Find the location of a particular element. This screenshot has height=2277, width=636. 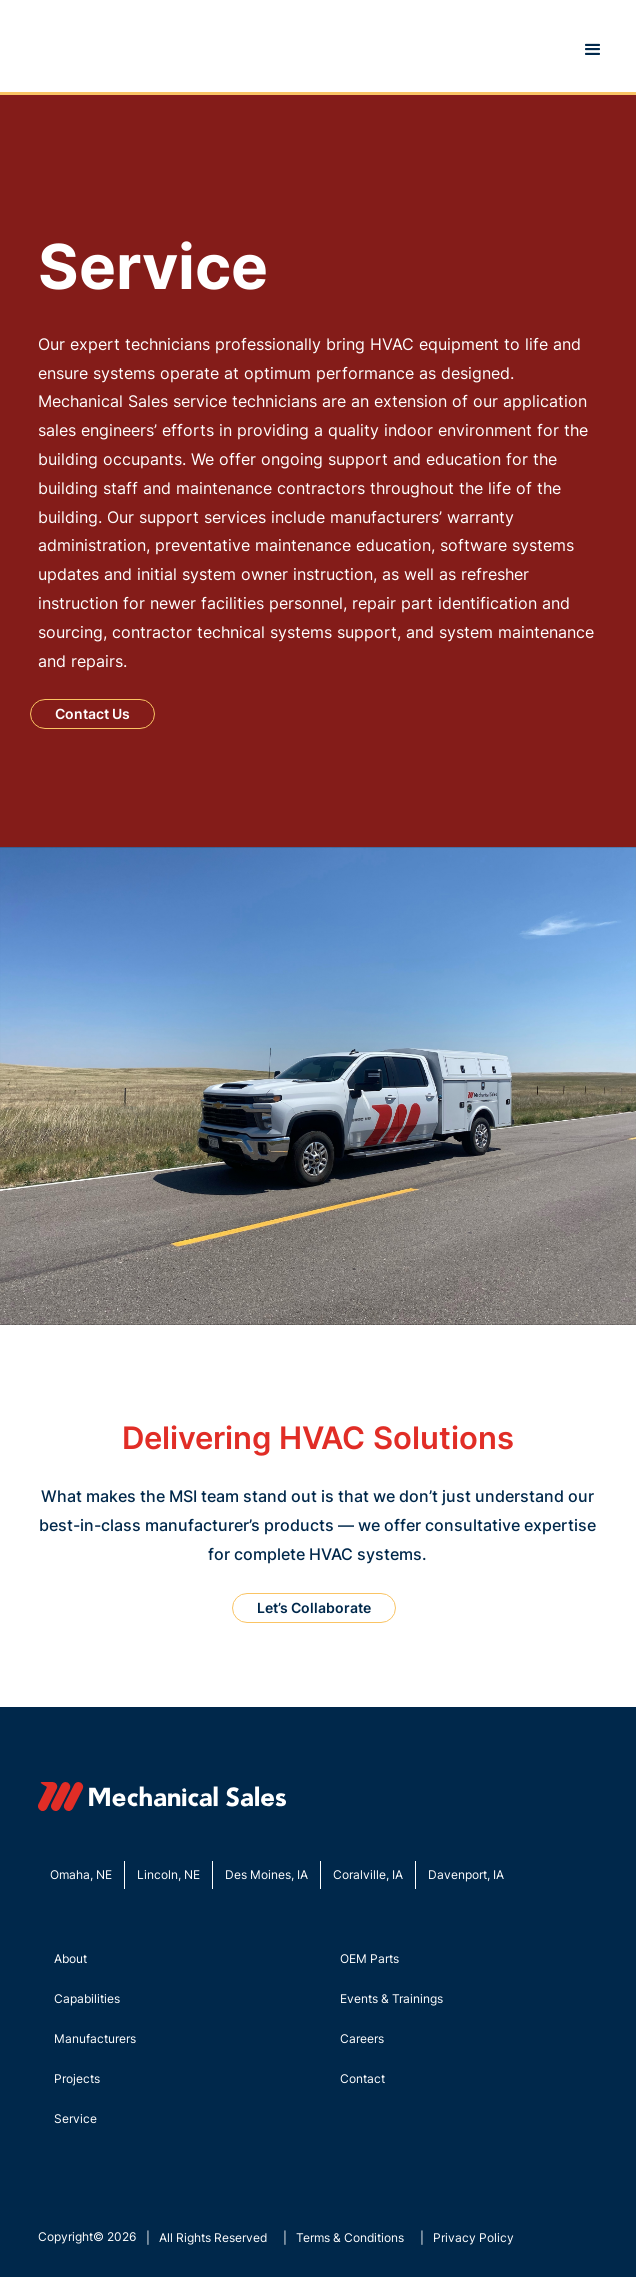

Let’s Collaborate is located at coordinates (314, 1607).